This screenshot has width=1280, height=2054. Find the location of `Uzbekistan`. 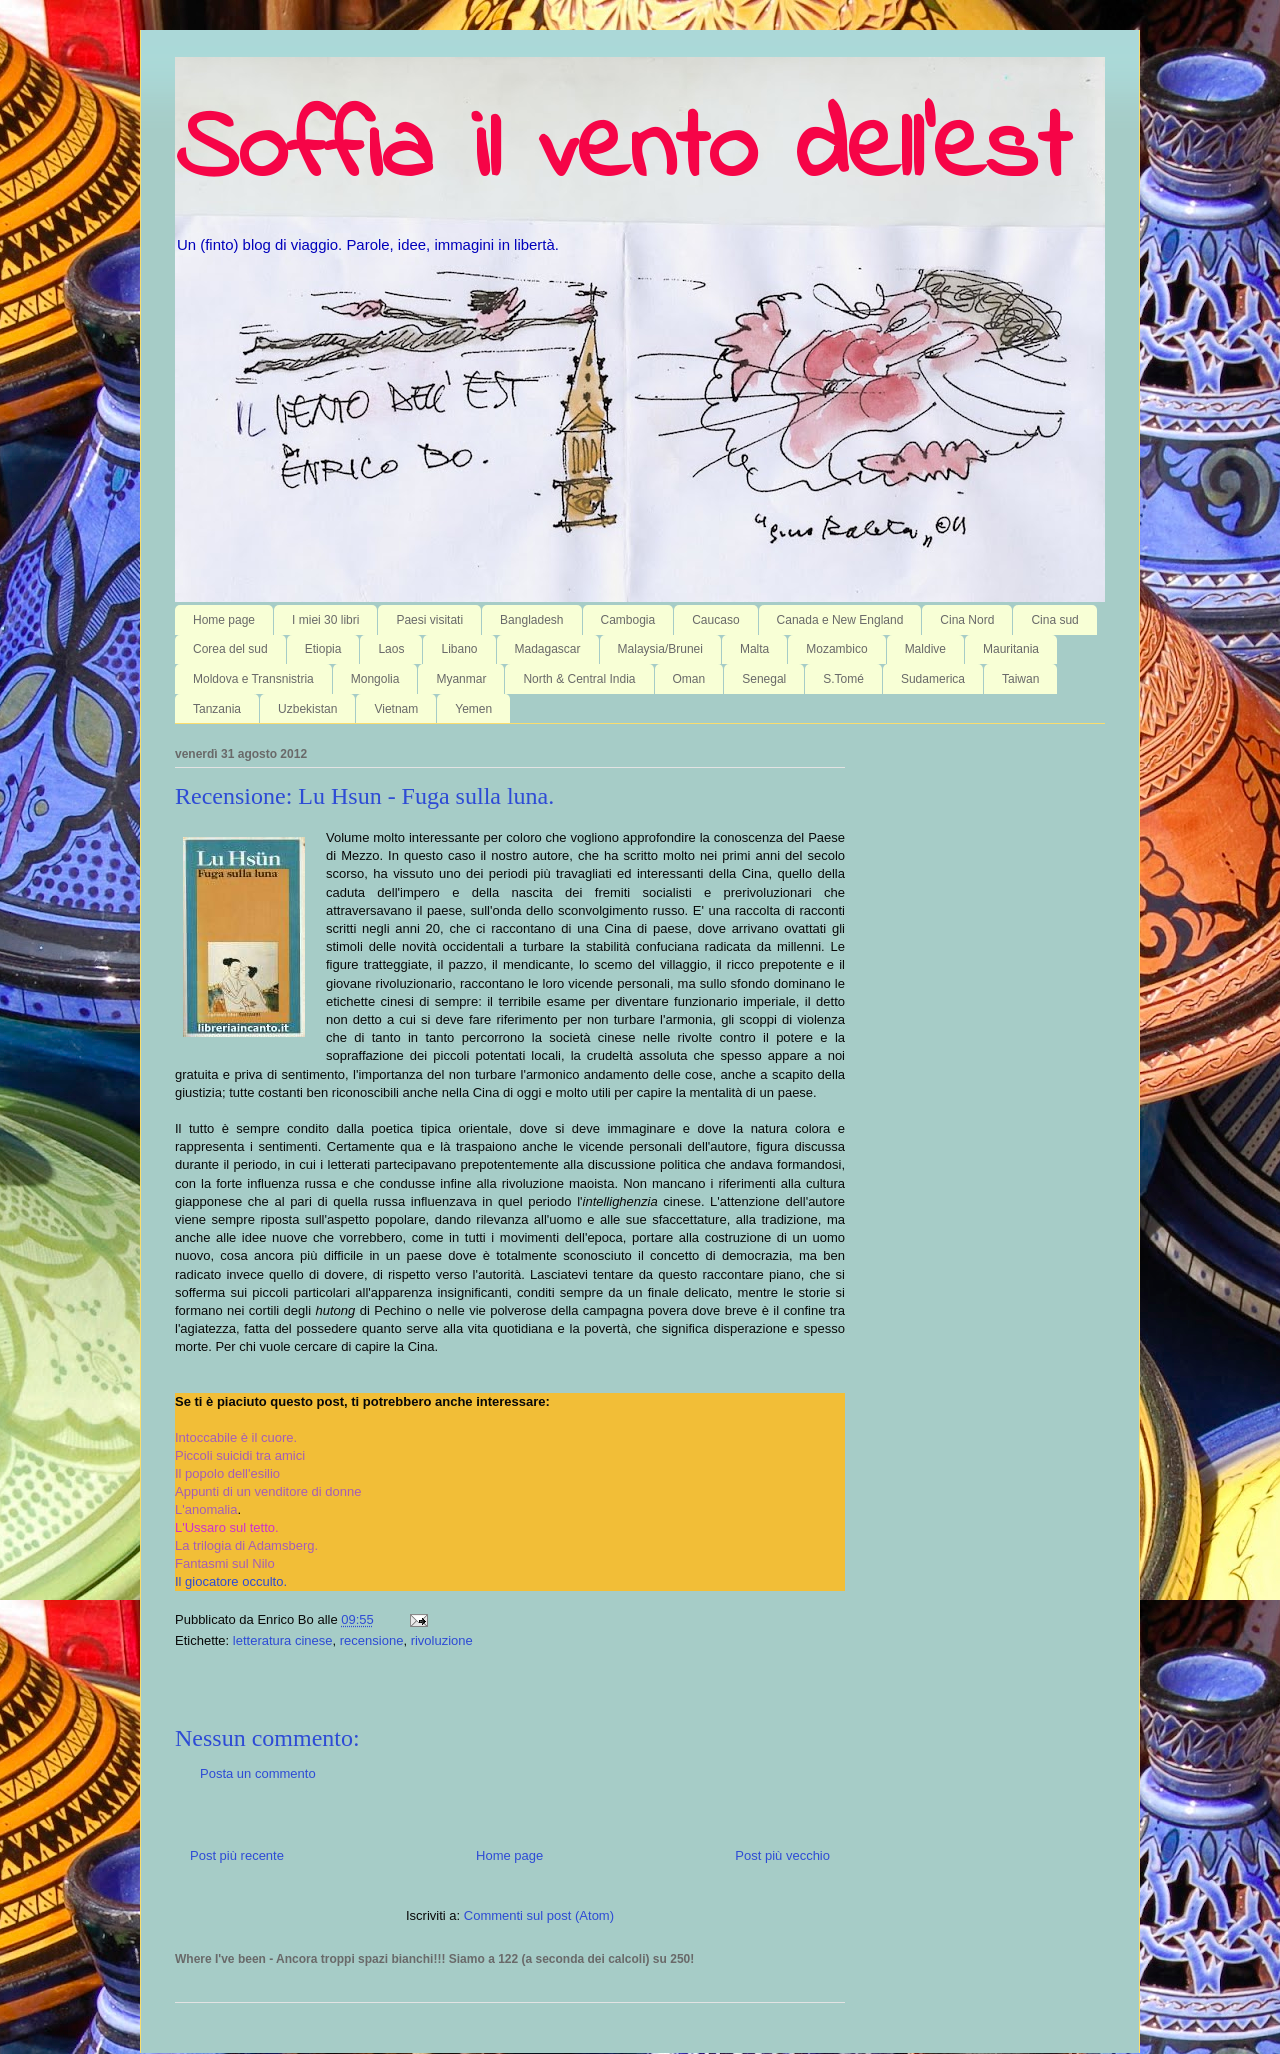

Uzbekistan is located at coordinates (307, 709).